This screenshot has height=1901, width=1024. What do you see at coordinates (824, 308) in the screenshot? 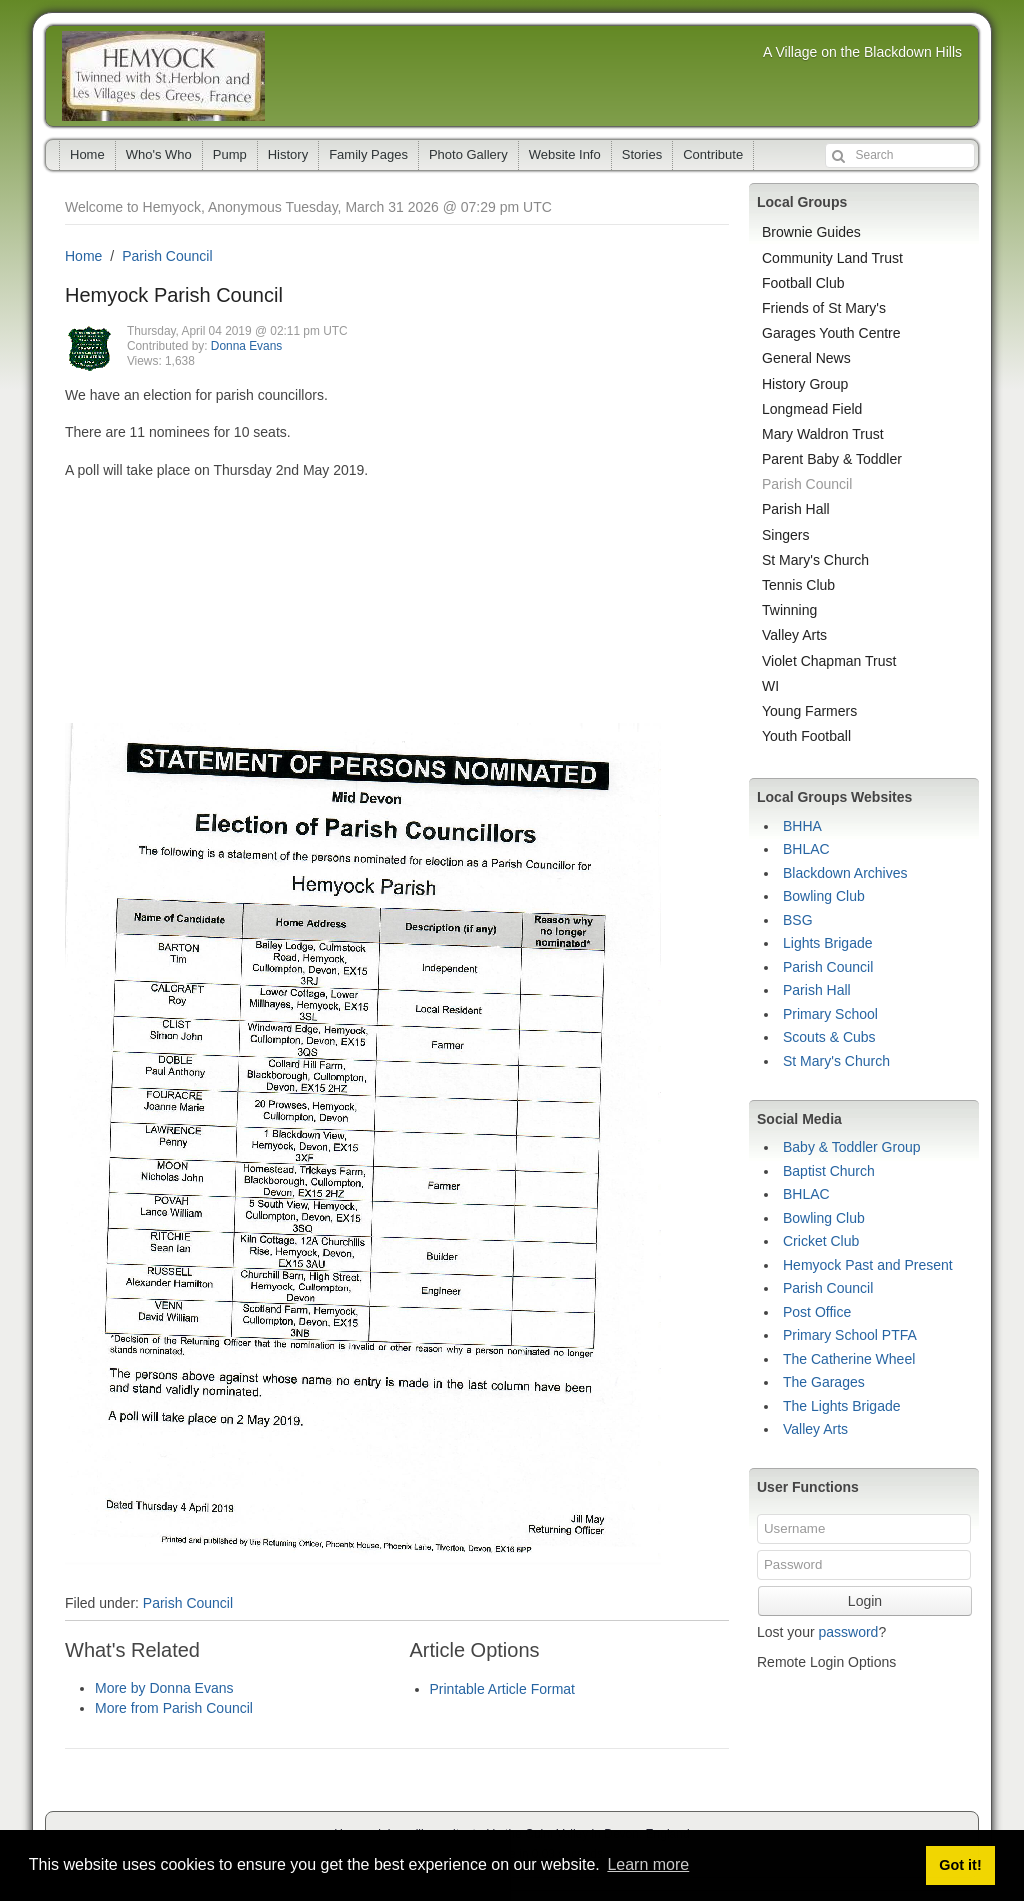
I see `Friends of St Mary's` at bounding box center [824, 308].